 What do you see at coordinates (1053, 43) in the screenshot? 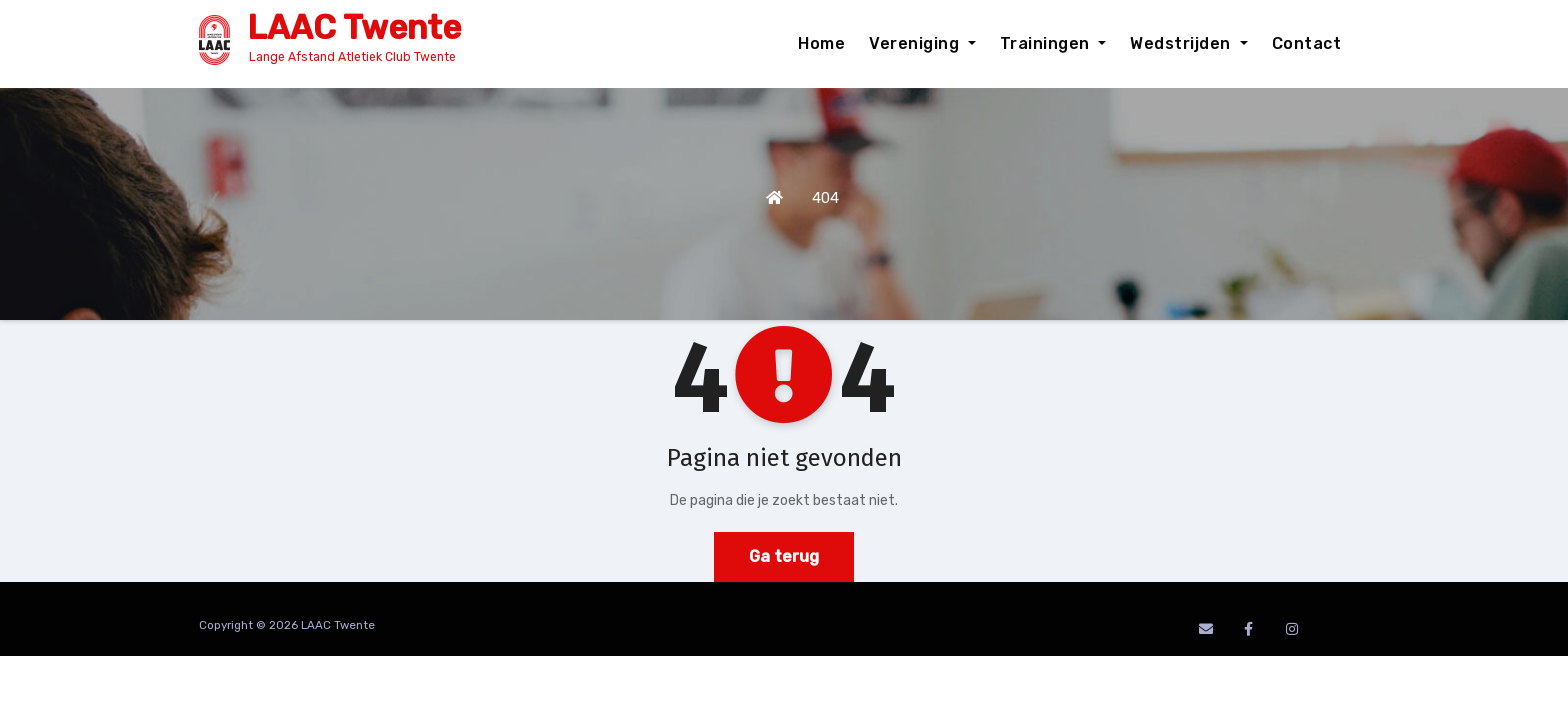
I see `Trainingen` at bounding box center [1053, 43].